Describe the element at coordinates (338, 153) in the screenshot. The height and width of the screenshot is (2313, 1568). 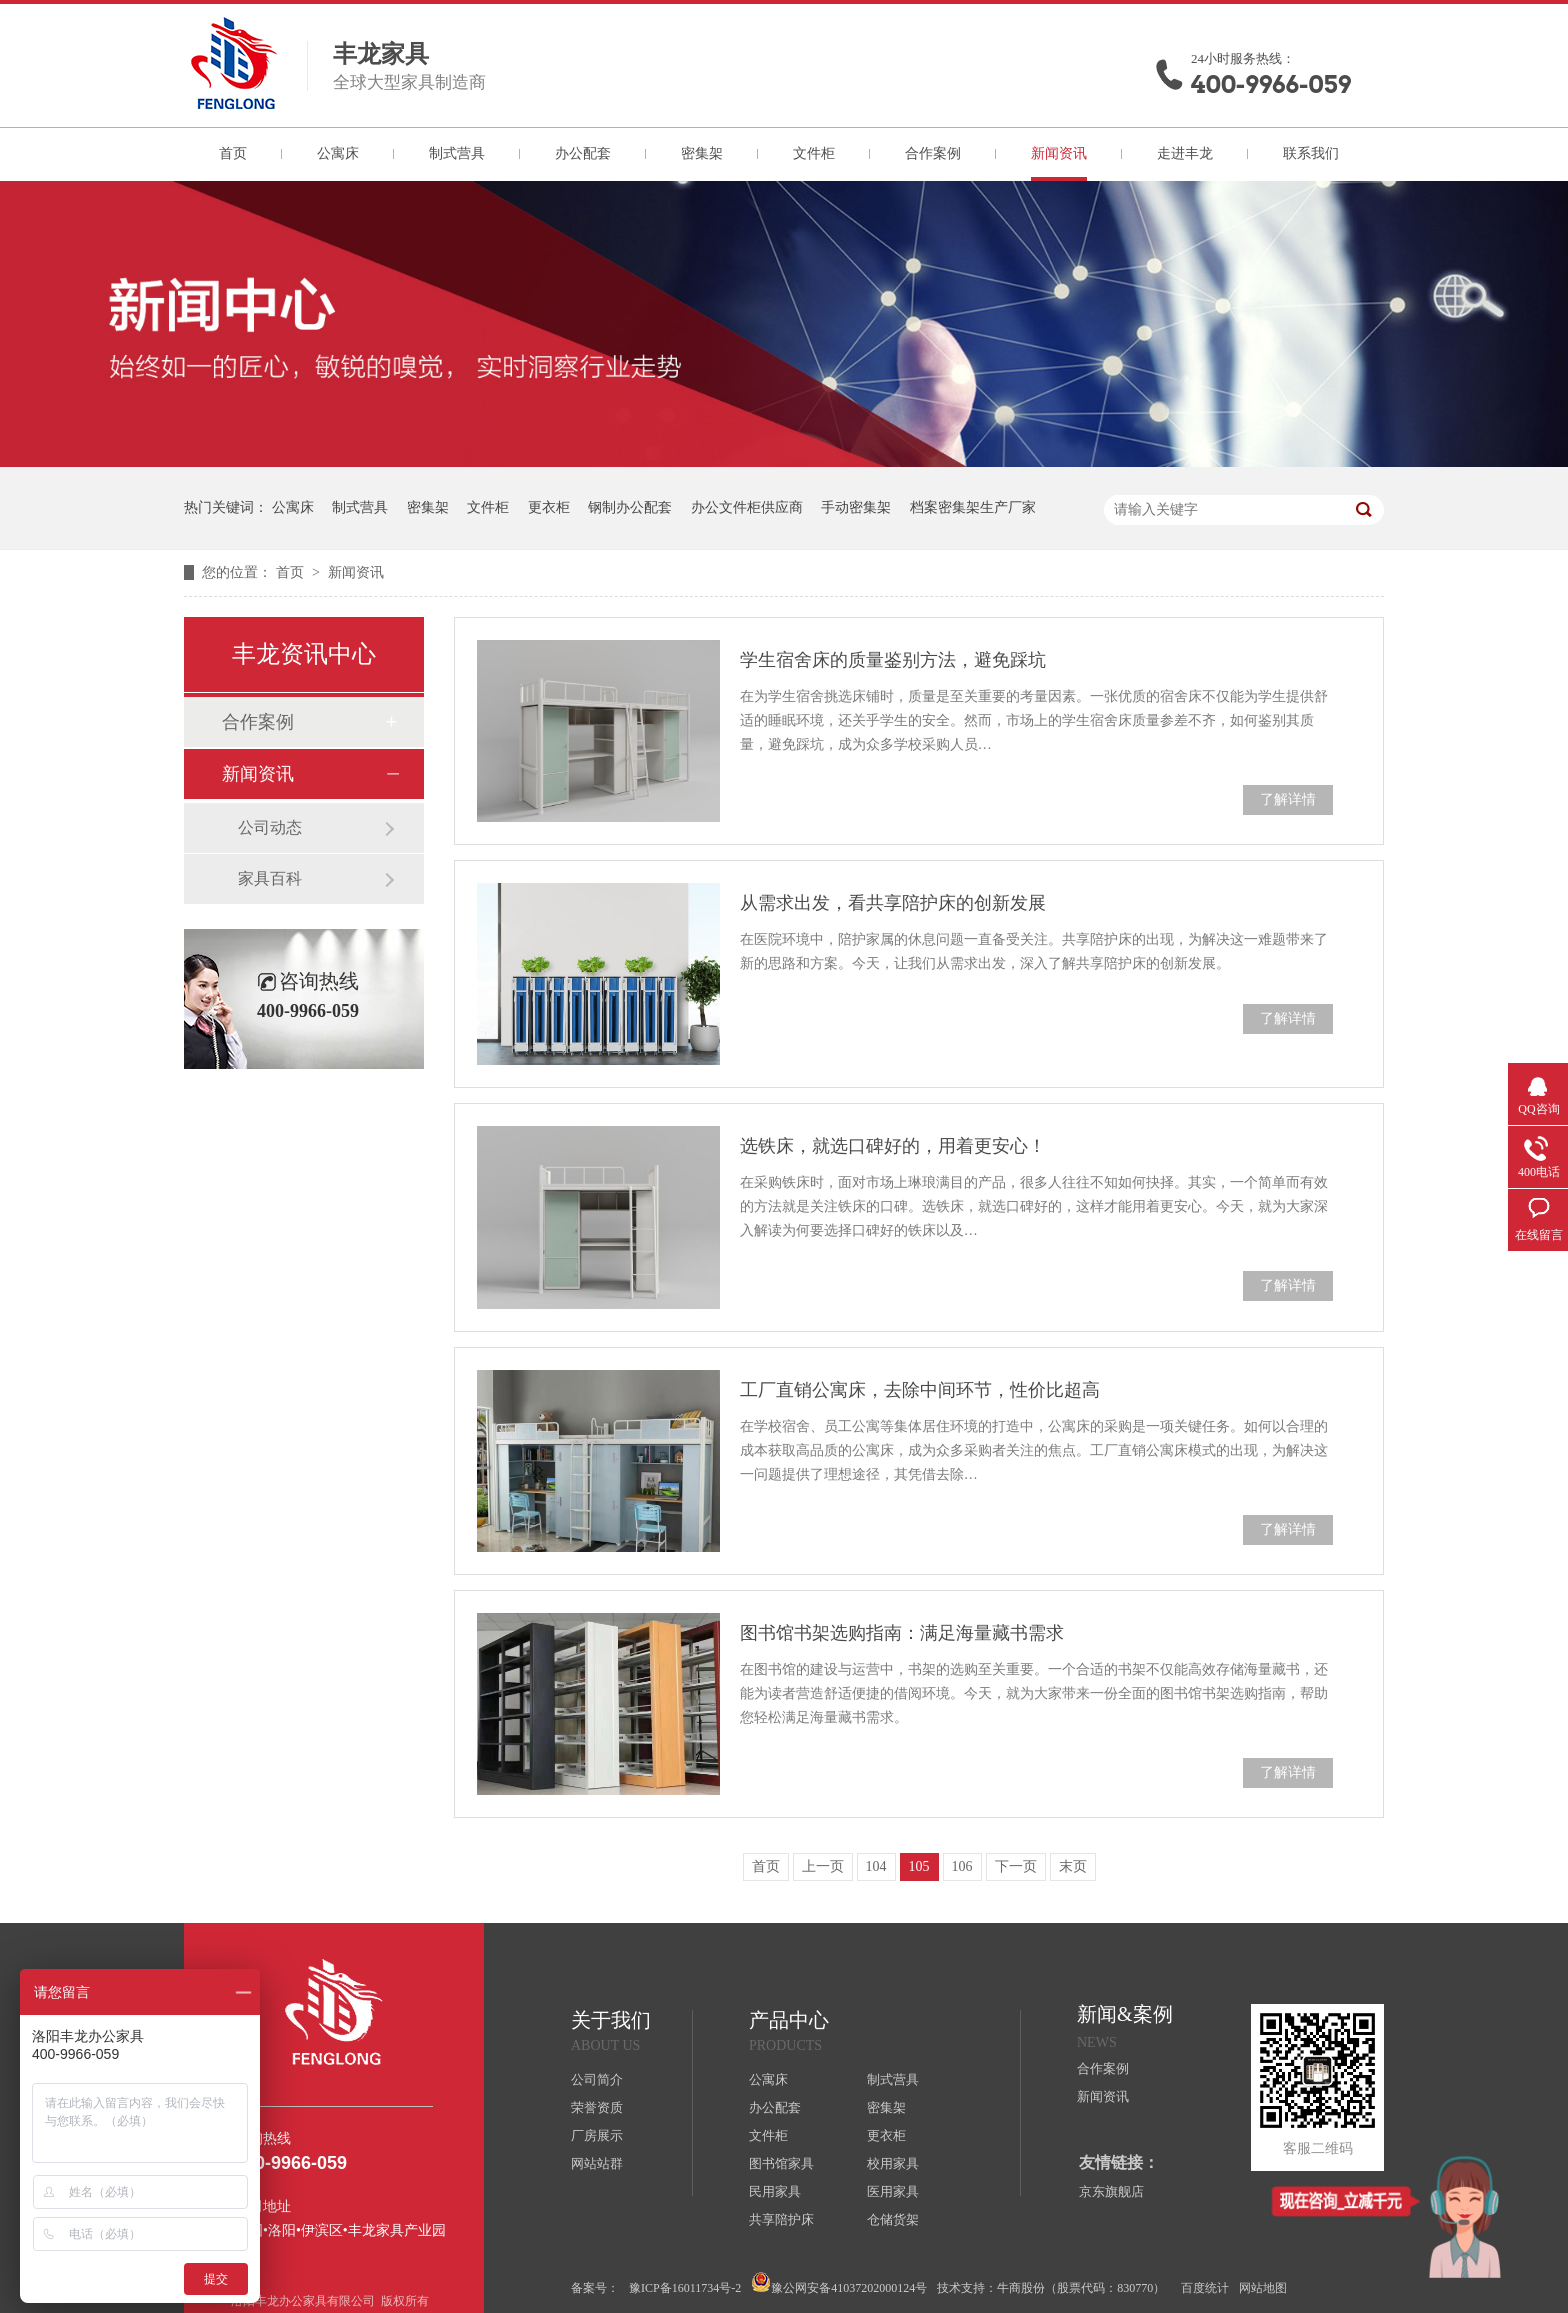
I see `公寓床` at that location.